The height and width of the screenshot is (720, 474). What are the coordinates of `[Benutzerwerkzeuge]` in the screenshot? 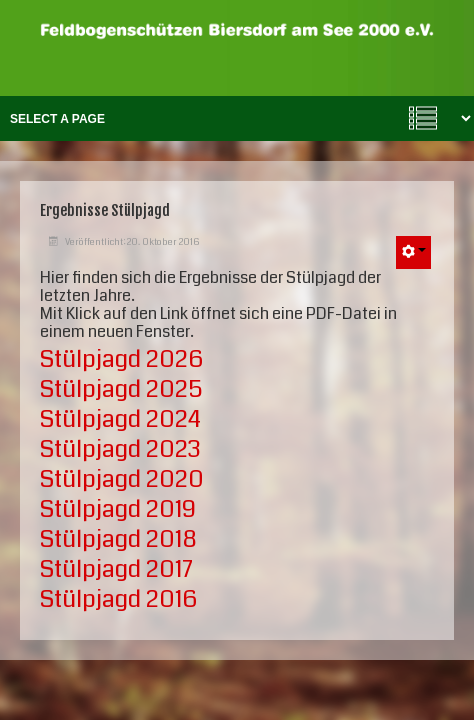 It's located at (413, 252).